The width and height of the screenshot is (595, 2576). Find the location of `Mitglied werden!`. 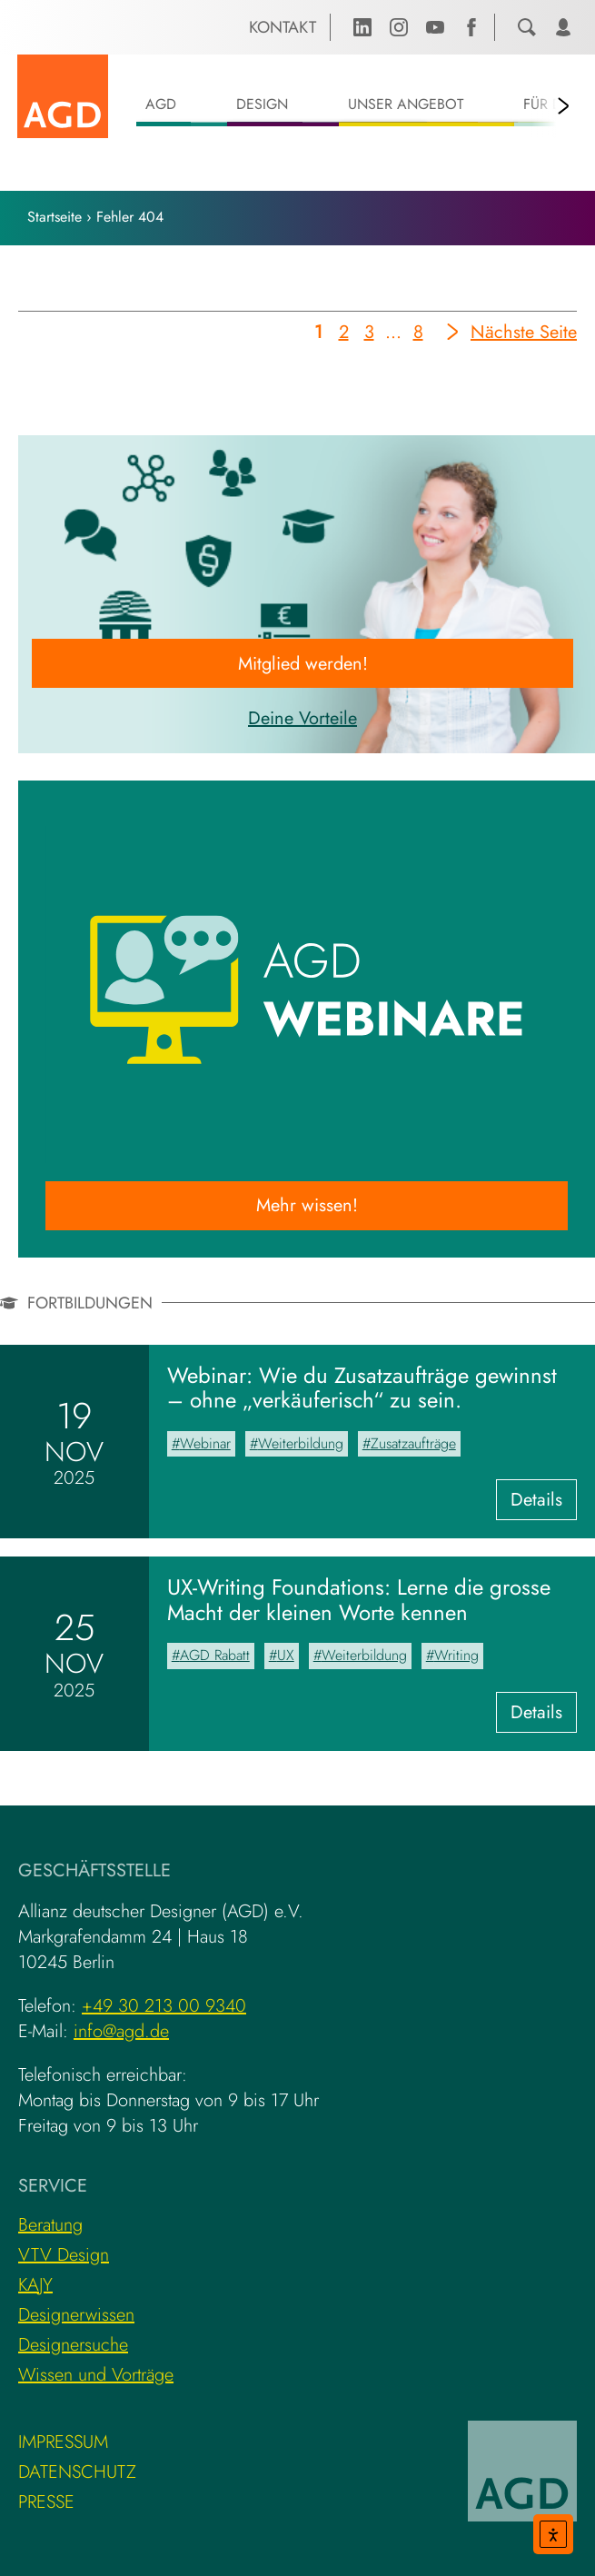

Mitglied werden! is located at coordinates (303, 664).